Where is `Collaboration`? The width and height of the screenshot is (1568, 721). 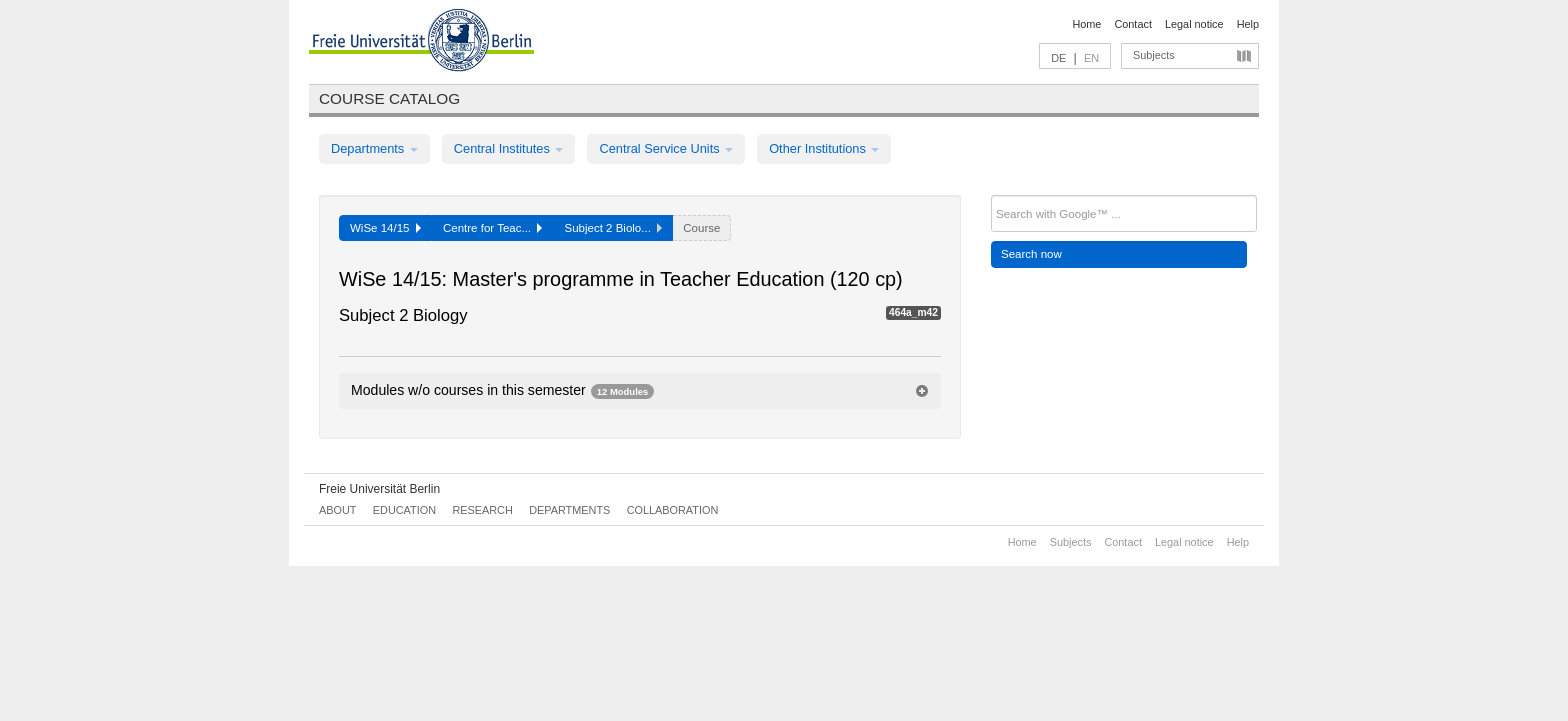
Collaboration is located at coordinates (673, 510).